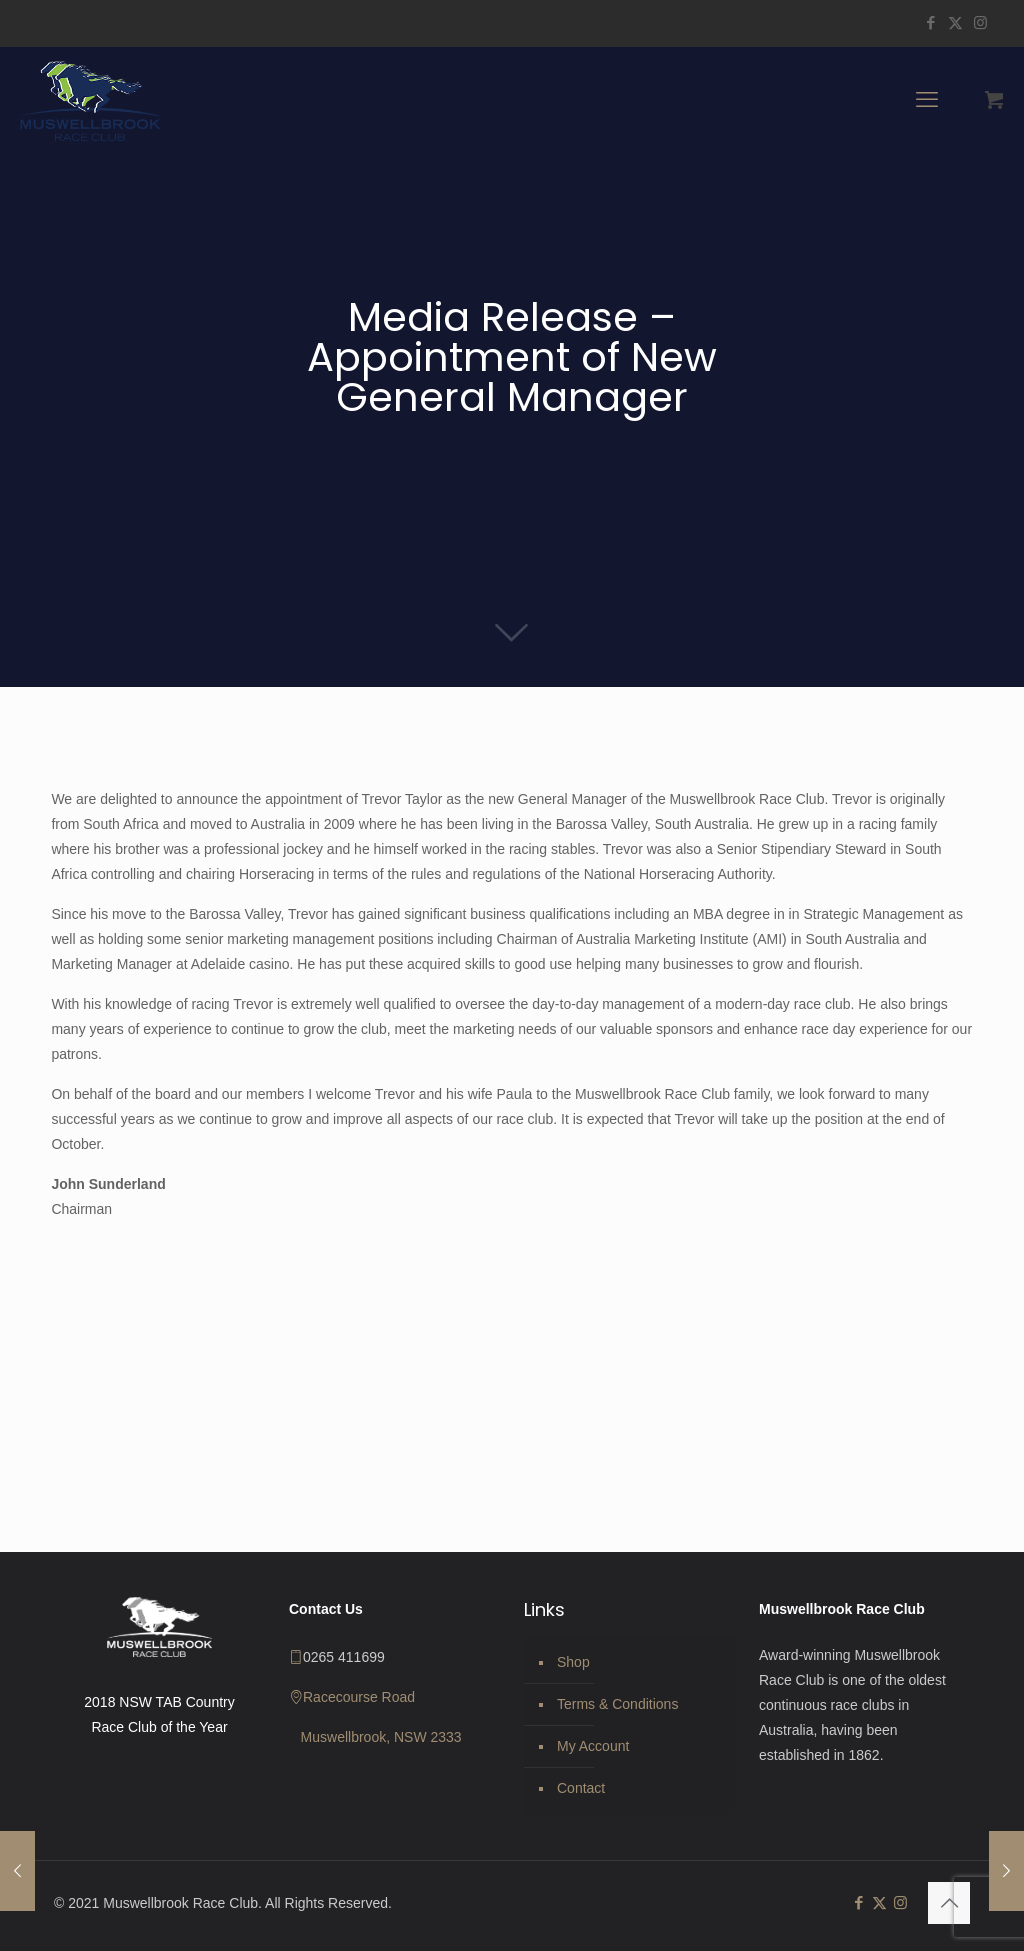 The image size is (1024, 1951). Describe the element at coordinates (949, 1903) in the screenshot. I see `[Back to top icon]` at that location.